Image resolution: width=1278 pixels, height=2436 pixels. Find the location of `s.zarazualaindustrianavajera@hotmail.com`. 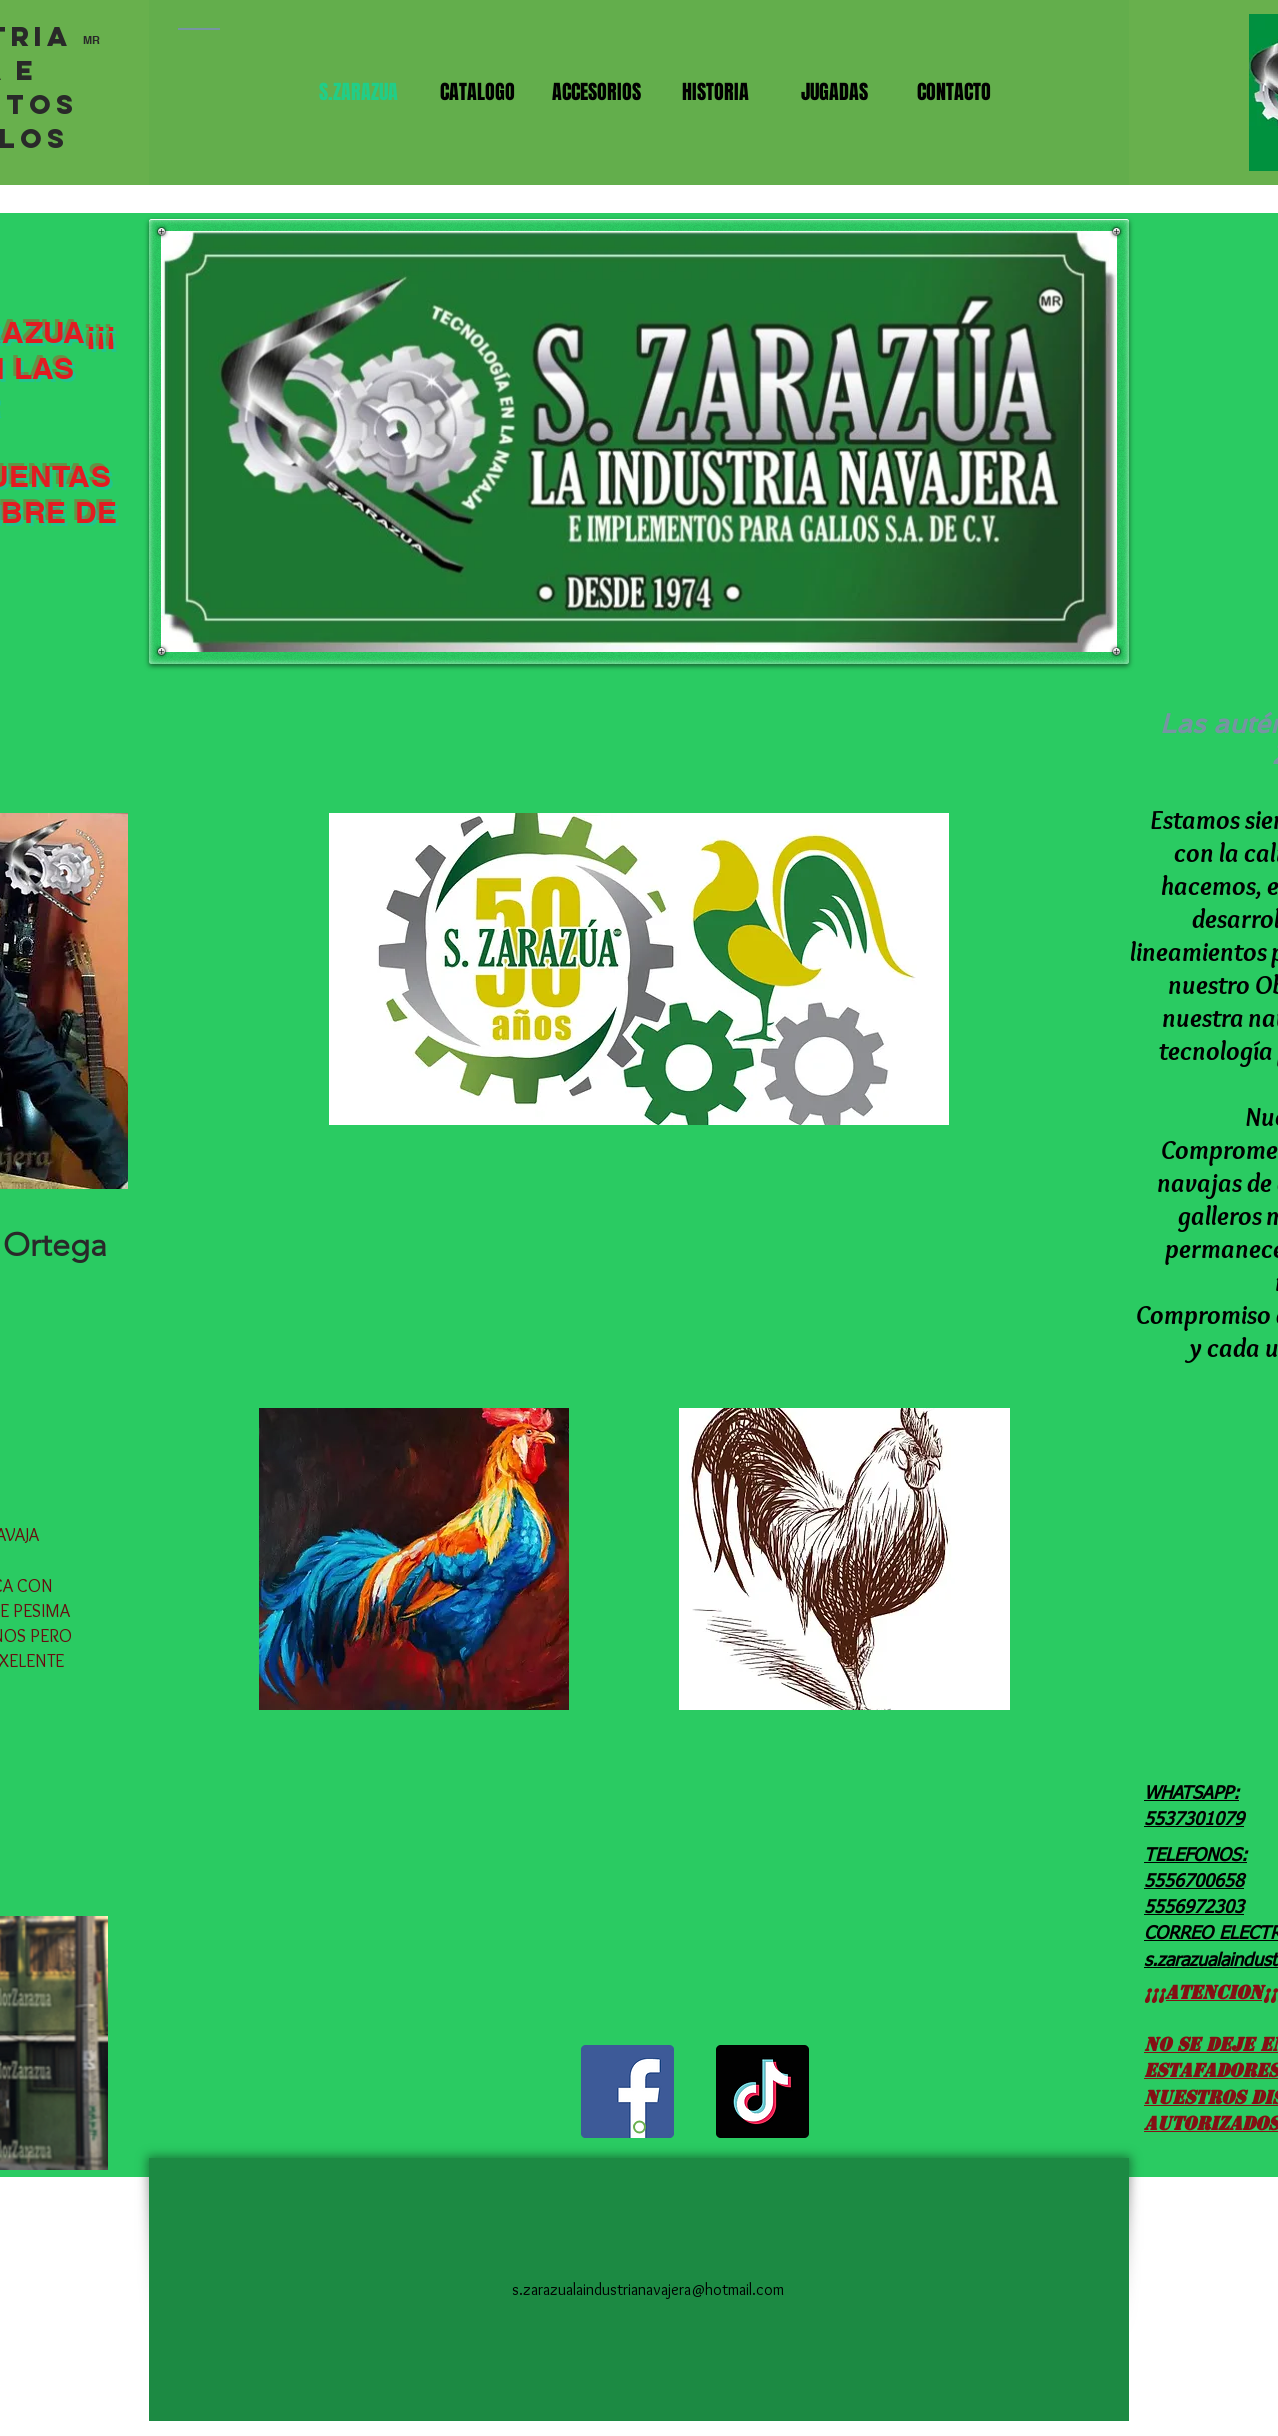

s.zarazualaindustrianavajera@hotmail.com is located at coordinates (648, 2289).